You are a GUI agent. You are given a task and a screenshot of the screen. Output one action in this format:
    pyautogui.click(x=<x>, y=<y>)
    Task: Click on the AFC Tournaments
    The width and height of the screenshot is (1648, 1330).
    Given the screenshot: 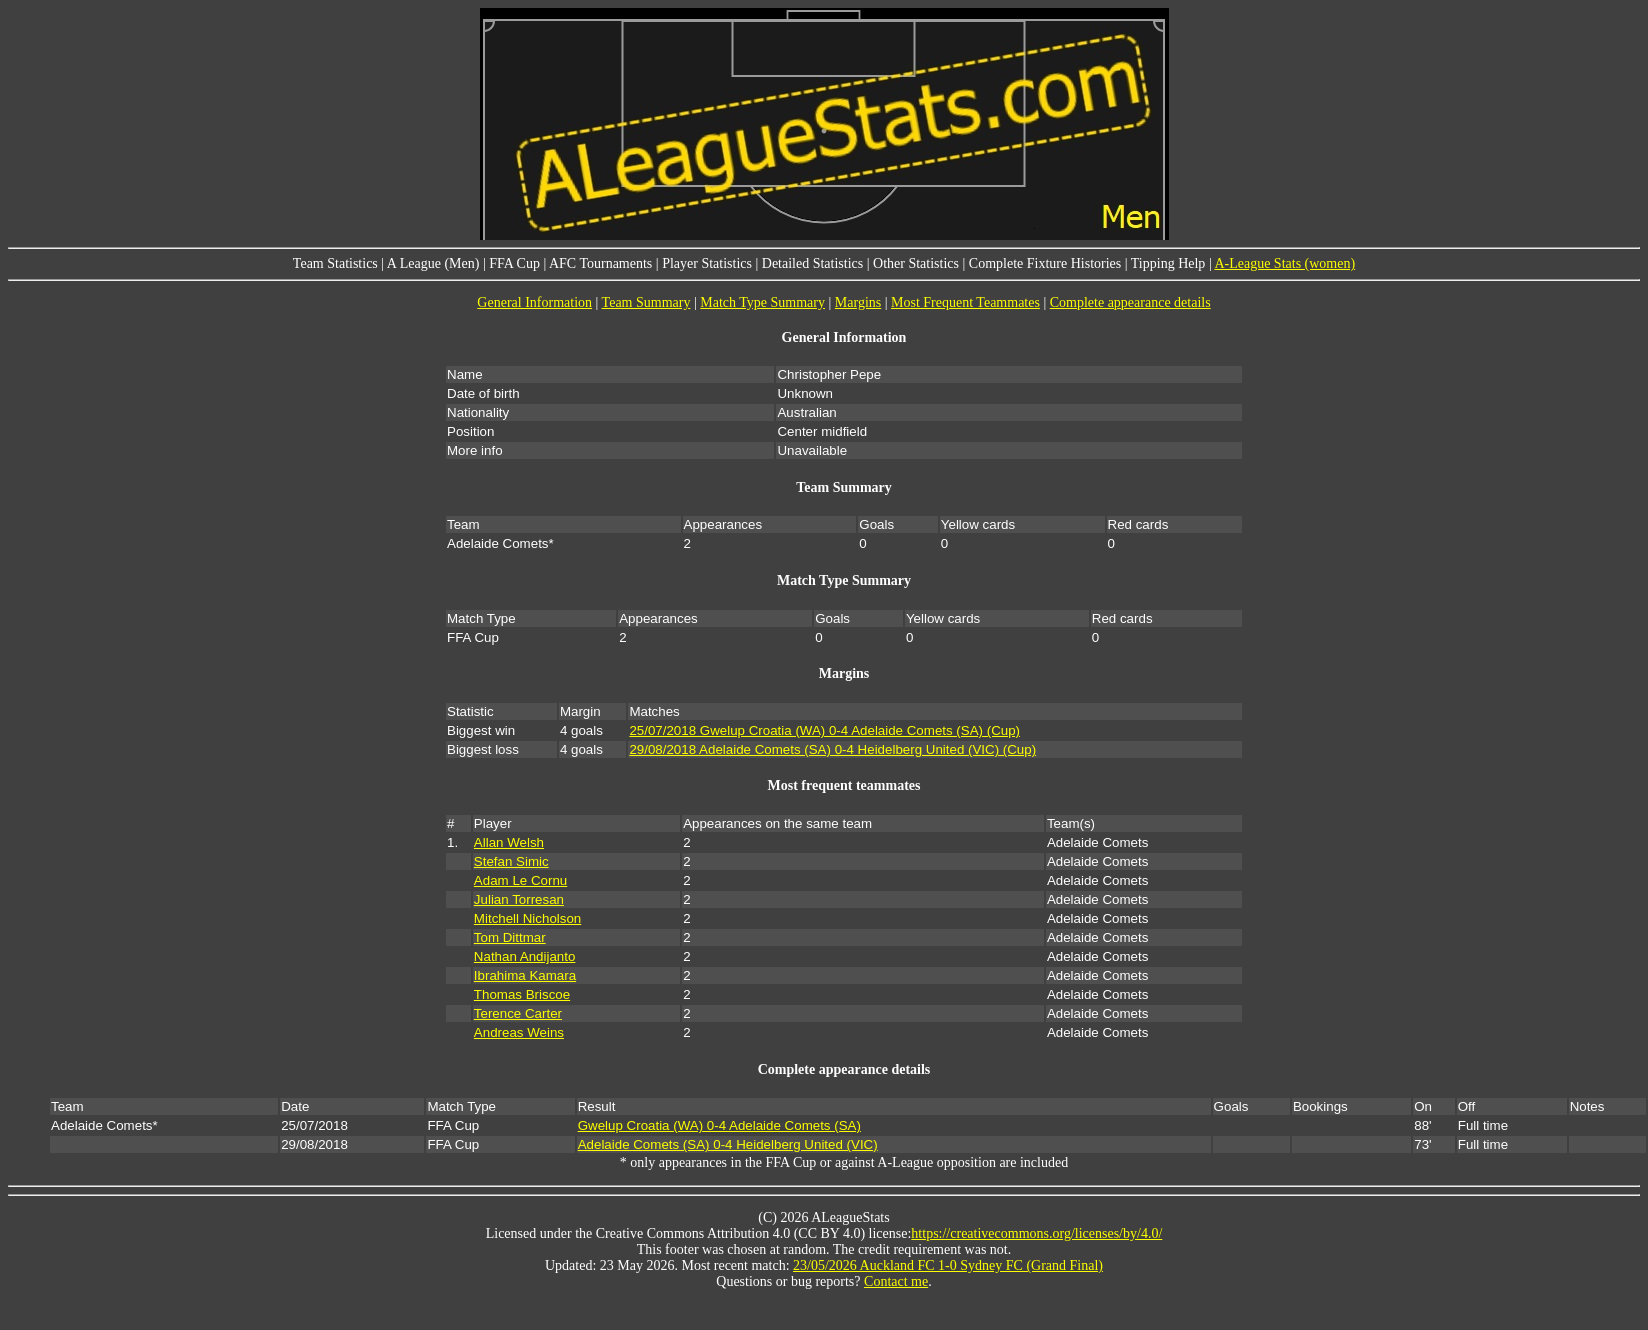 What is the action you would take?
    pyautogui.click(x=600, y=263)
    